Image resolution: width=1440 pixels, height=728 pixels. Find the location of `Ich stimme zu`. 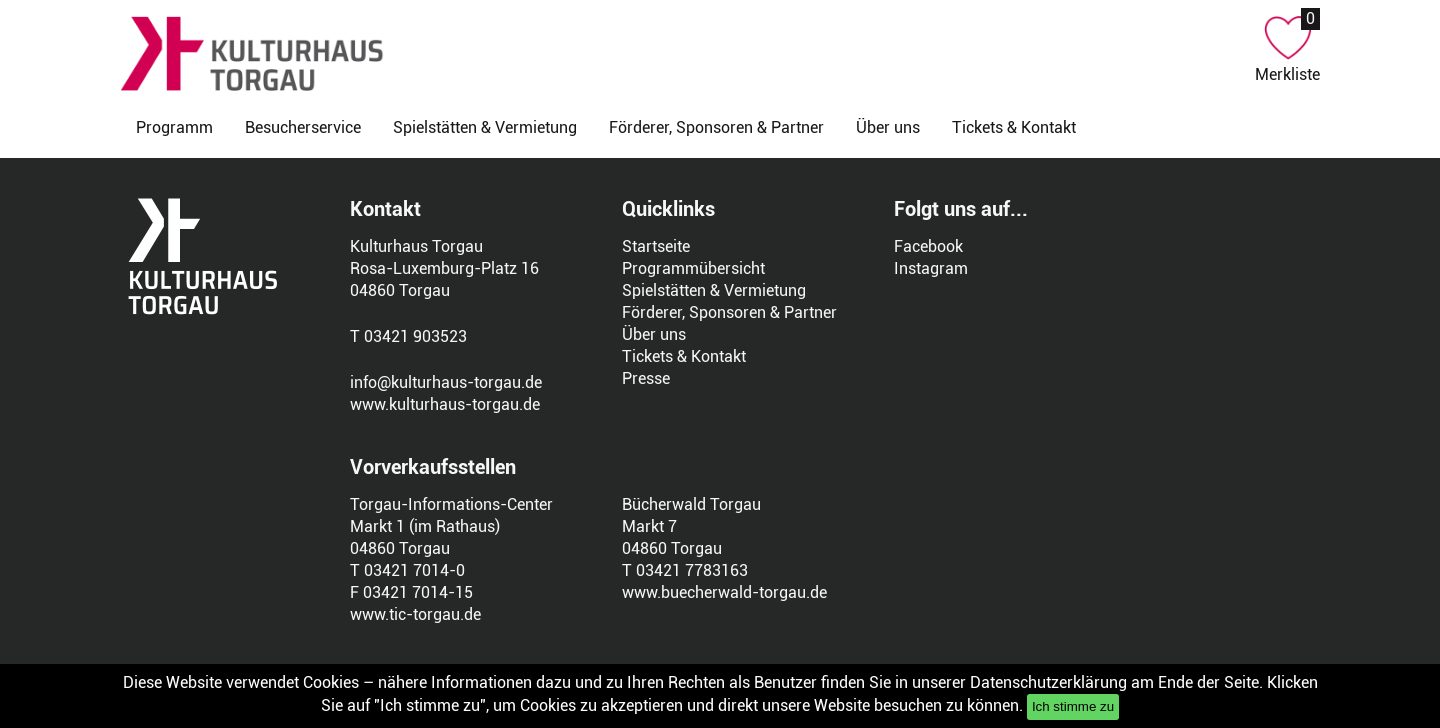

Ich stimme zu is located at coordinates (1073, 706).